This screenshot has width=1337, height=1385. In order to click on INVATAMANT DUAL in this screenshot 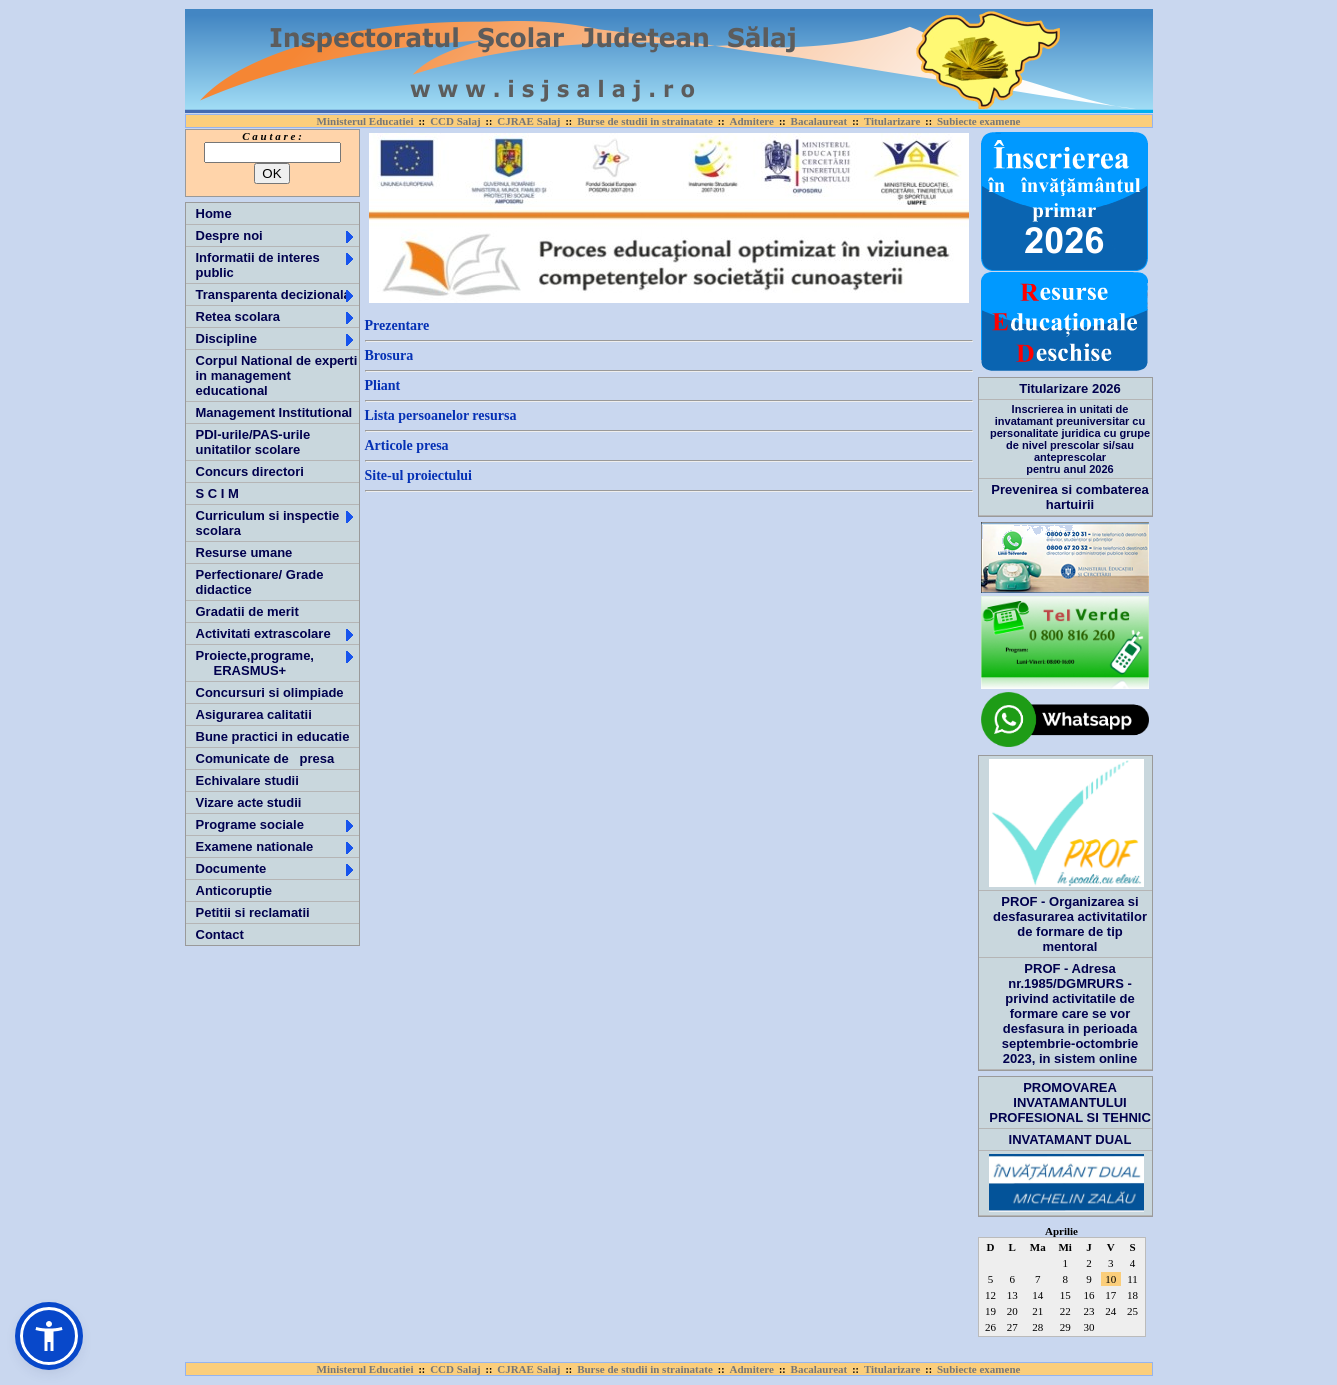, I will do `click(1070, 1139)`.